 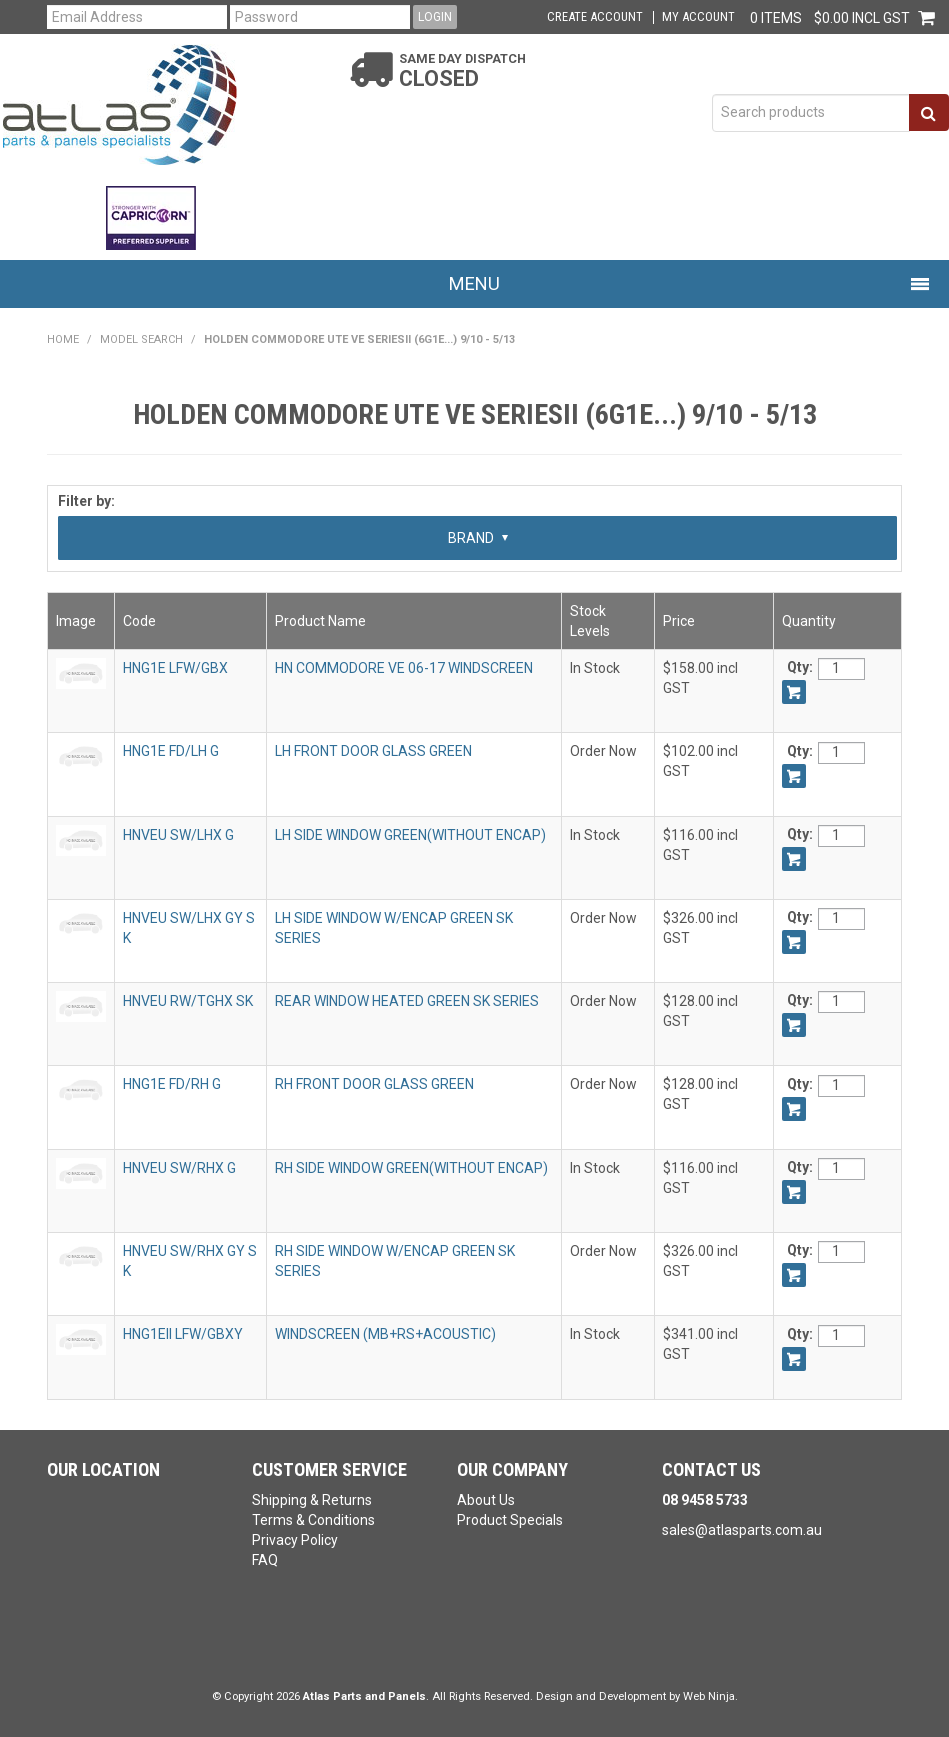 What do you see at coordinates (404, 668) in the screenshot?
I see `HN COMMODORE VE 06-17 WINDSCREEN` at bounding box center [404, 668].